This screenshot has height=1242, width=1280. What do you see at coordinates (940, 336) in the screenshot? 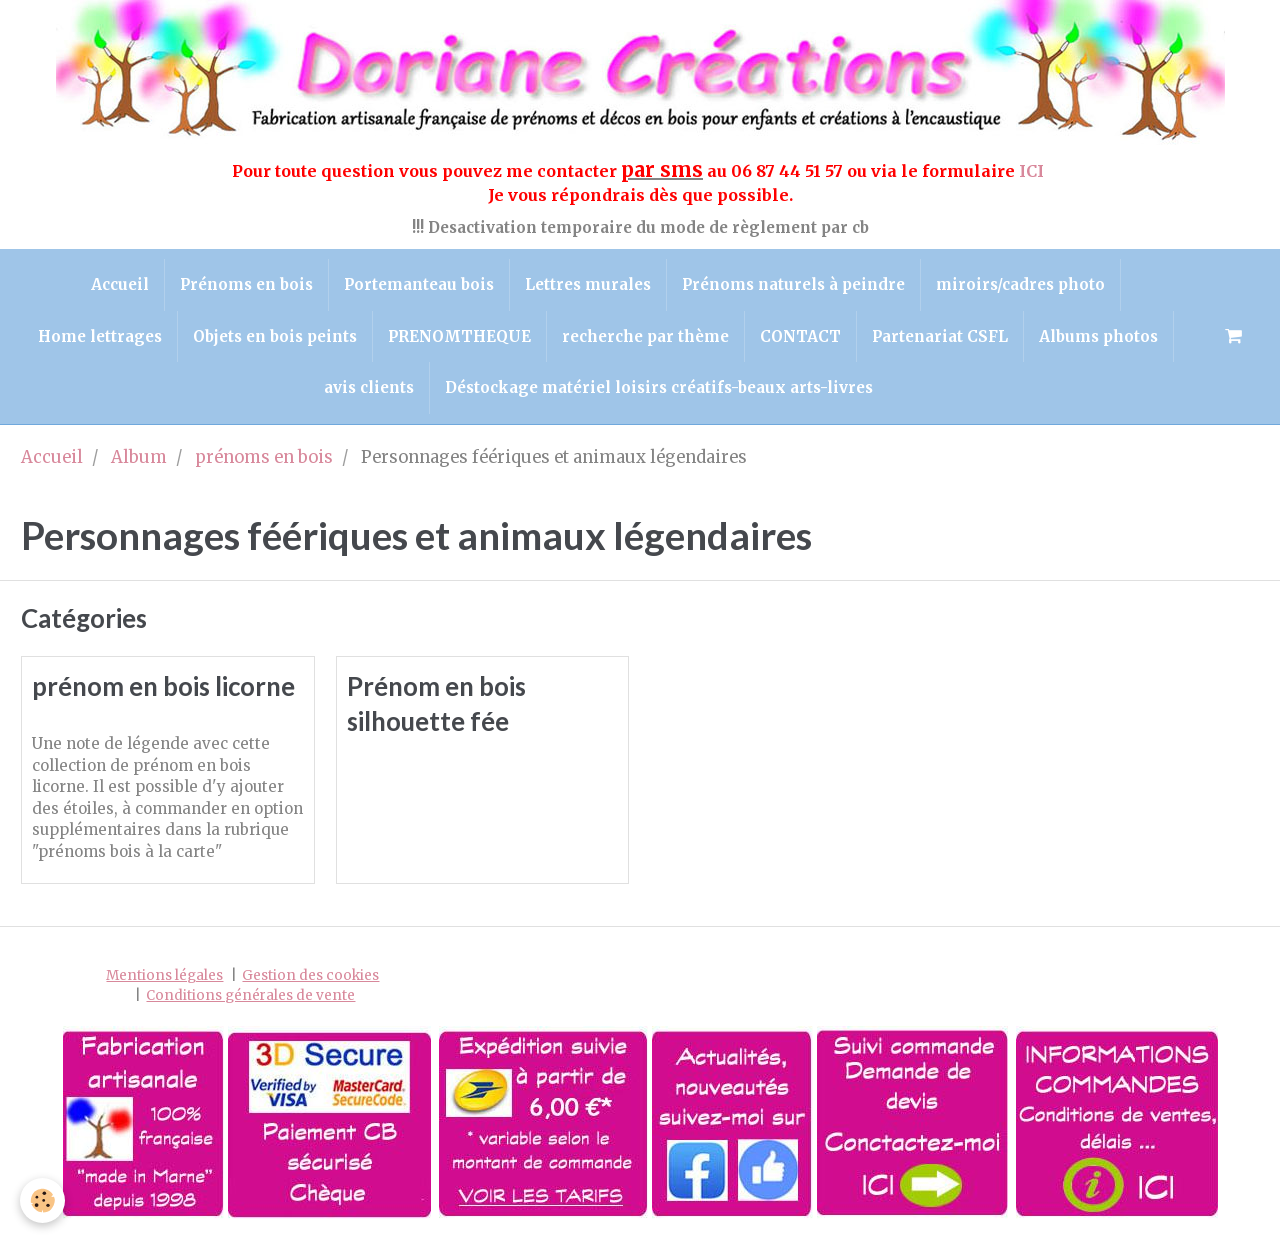
I see `Partenariat CSFL` at bounding box center [940, 336].